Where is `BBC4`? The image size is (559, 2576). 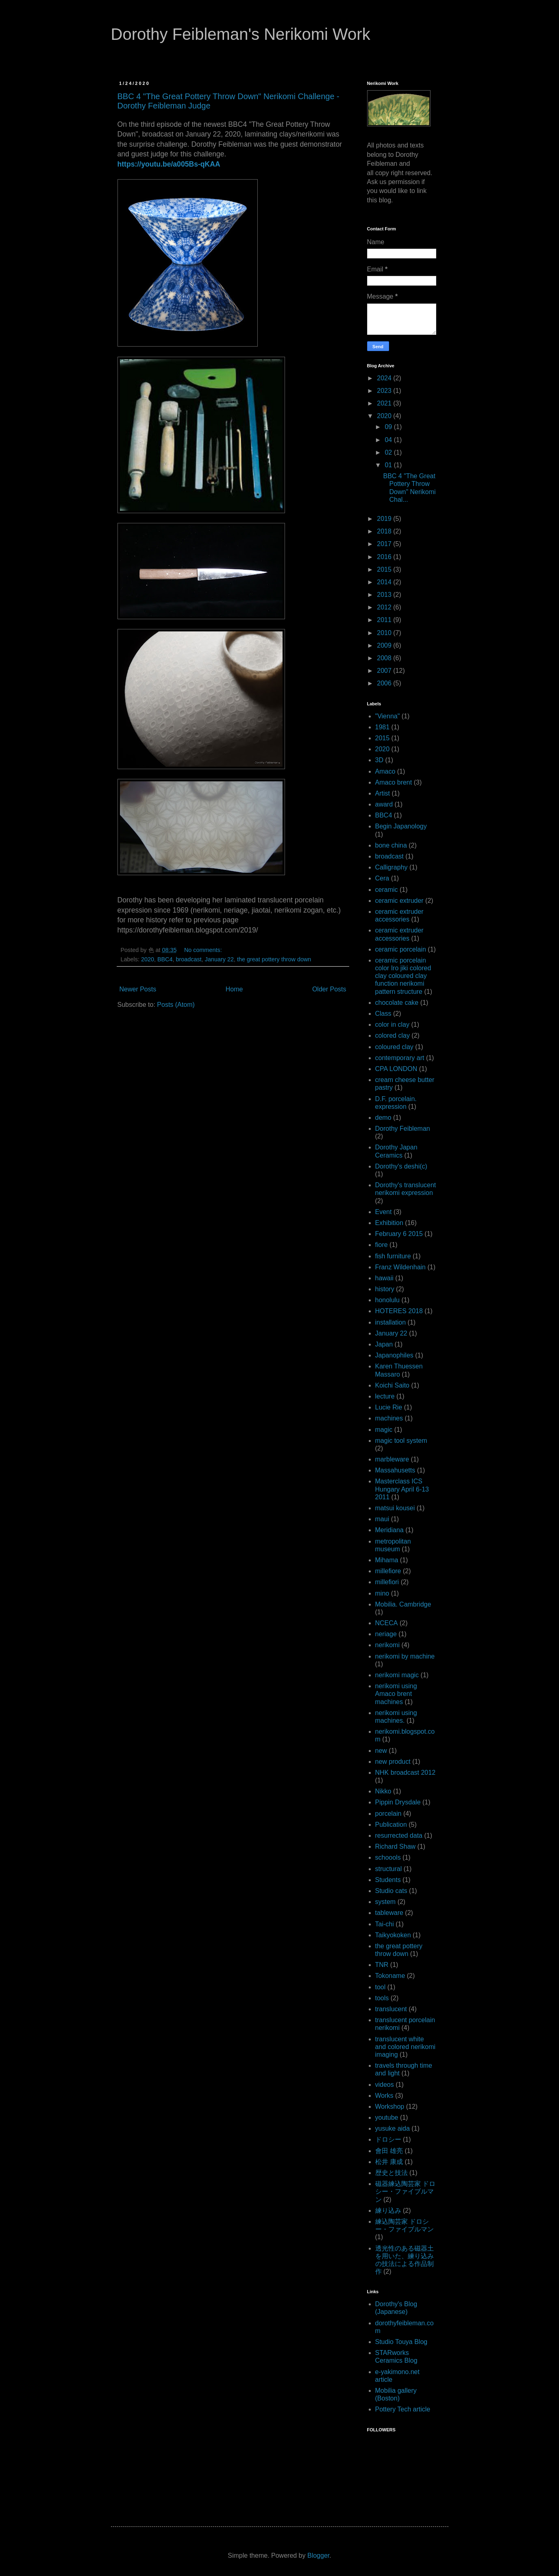
BBC4 is located at coordinates (165, 959).